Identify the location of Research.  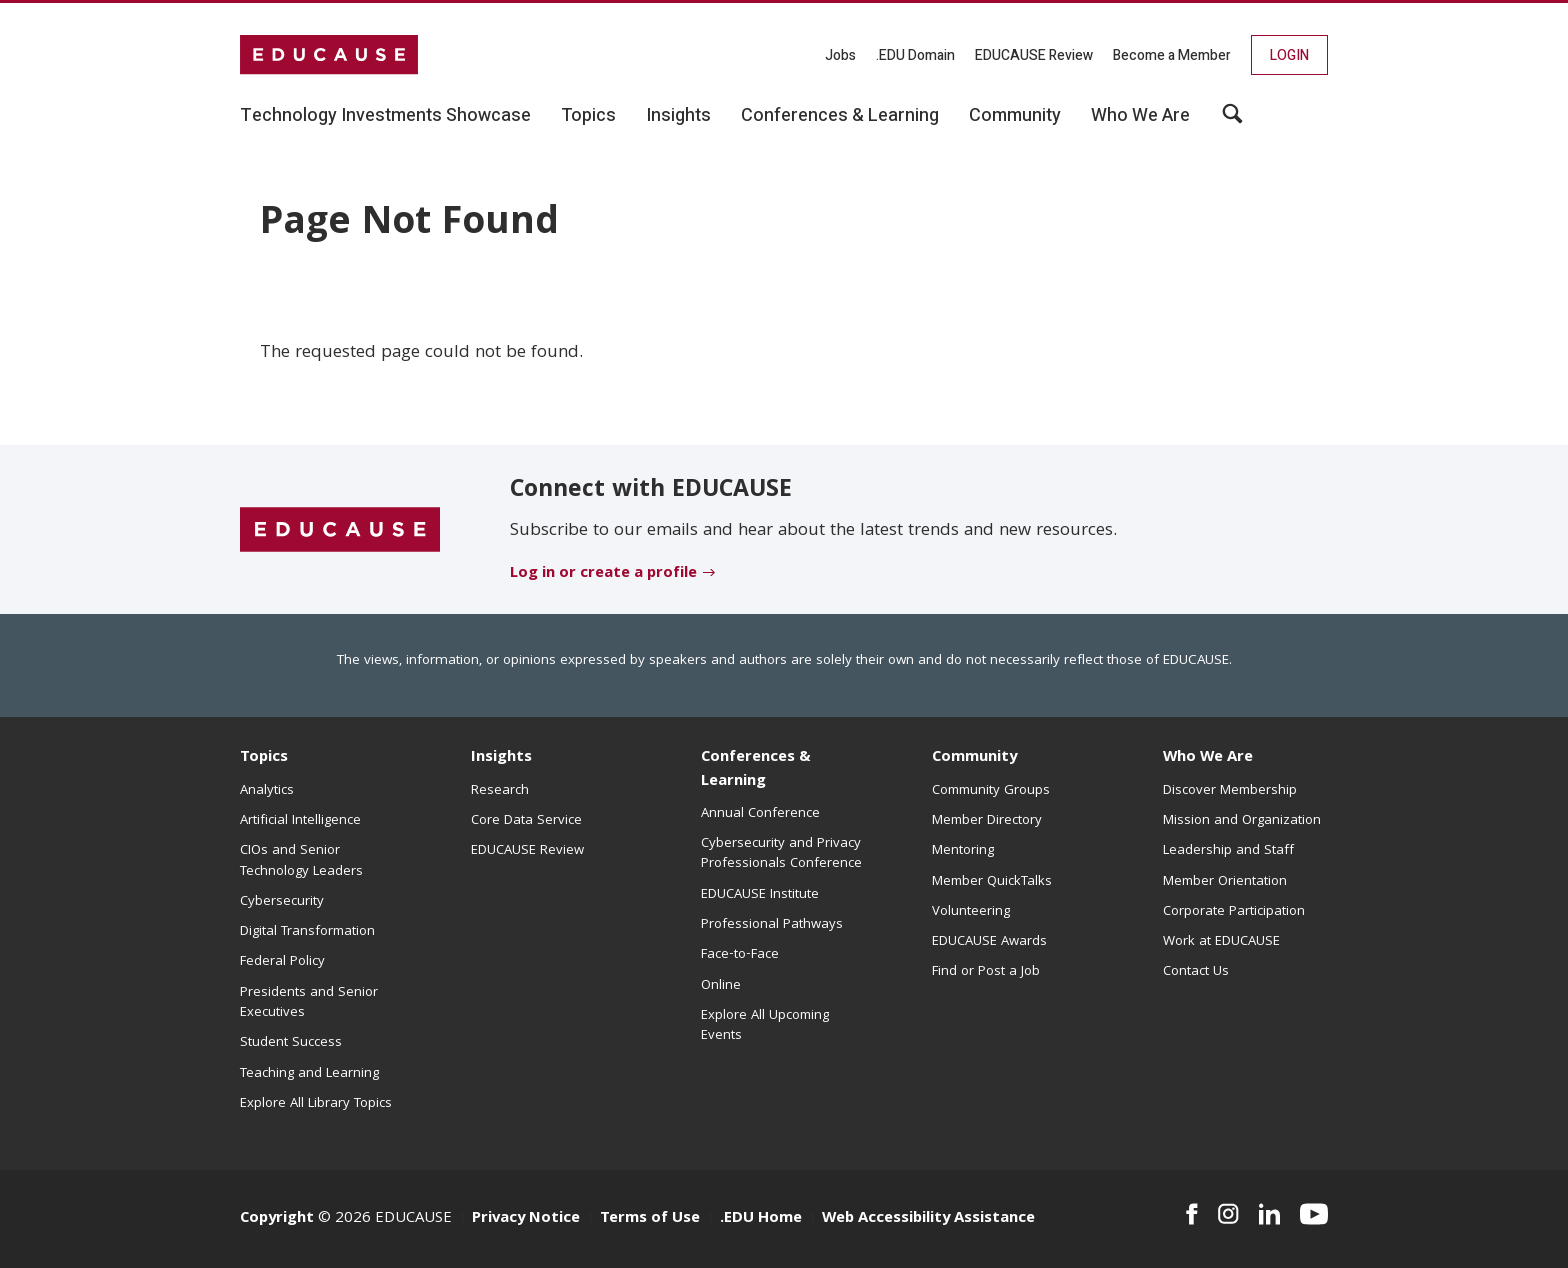
(500, 791).